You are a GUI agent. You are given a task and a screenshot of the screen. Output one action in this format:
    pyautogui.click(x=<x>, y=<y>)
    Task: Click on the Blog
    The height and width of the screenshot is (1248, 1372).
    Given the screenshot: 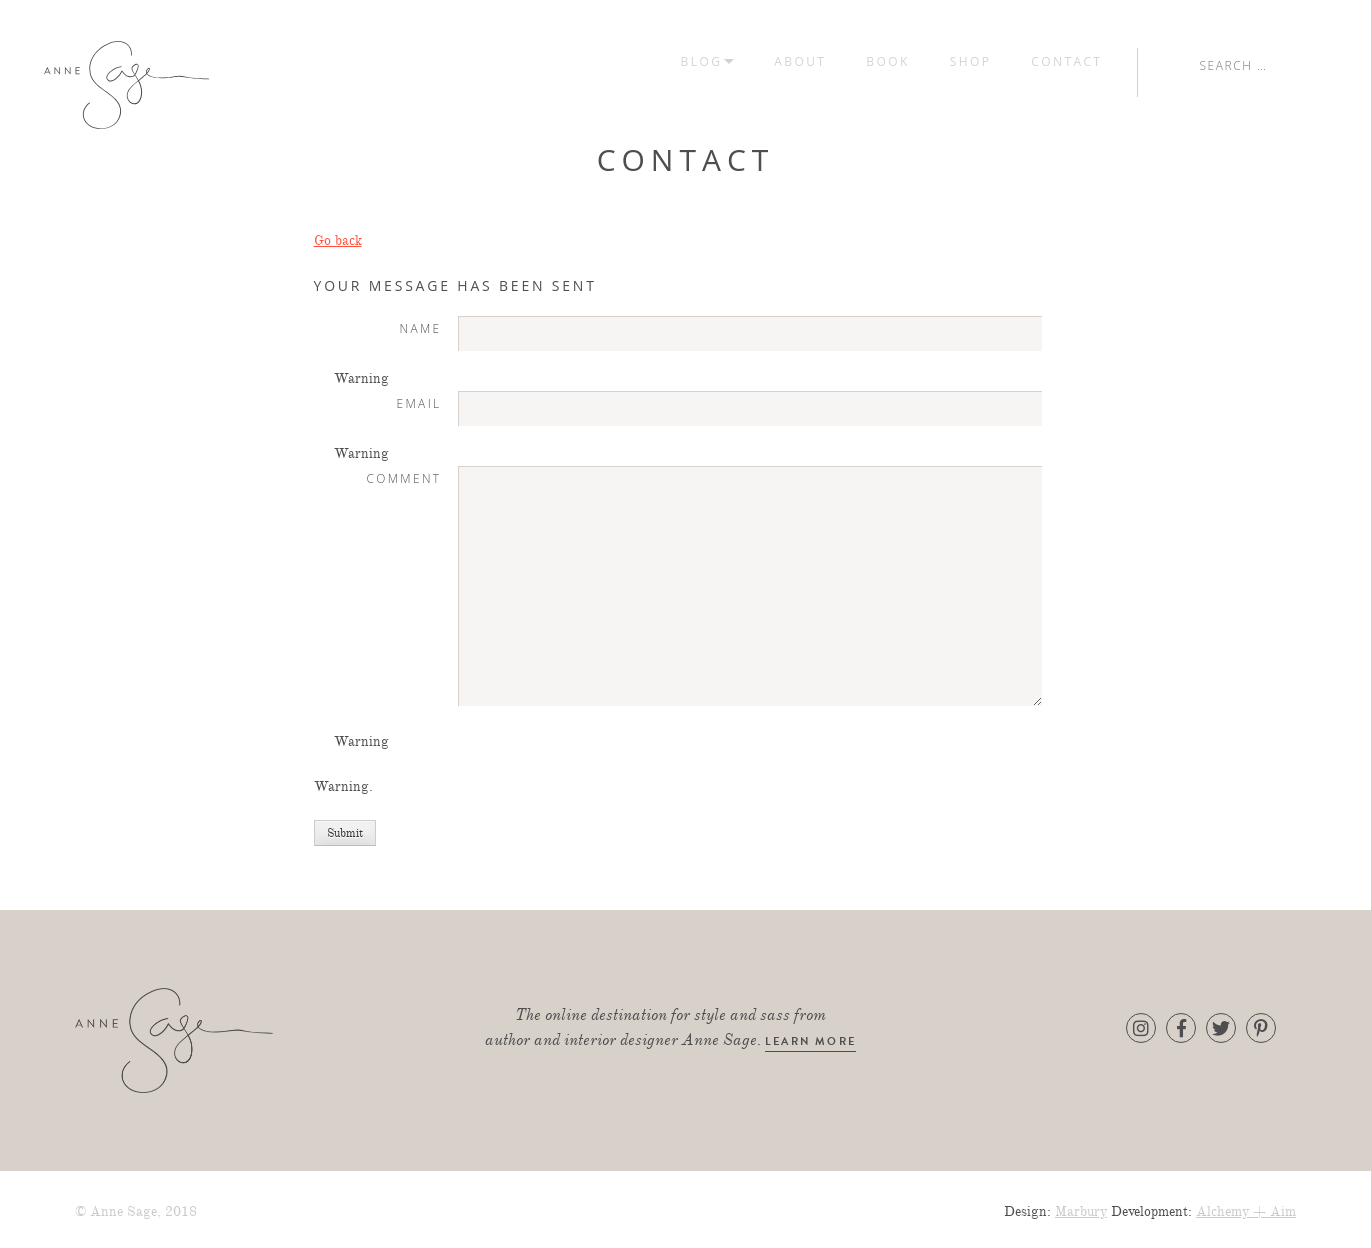 What is the action you would take?
    pyautogui.click(x=859, y=61)
    